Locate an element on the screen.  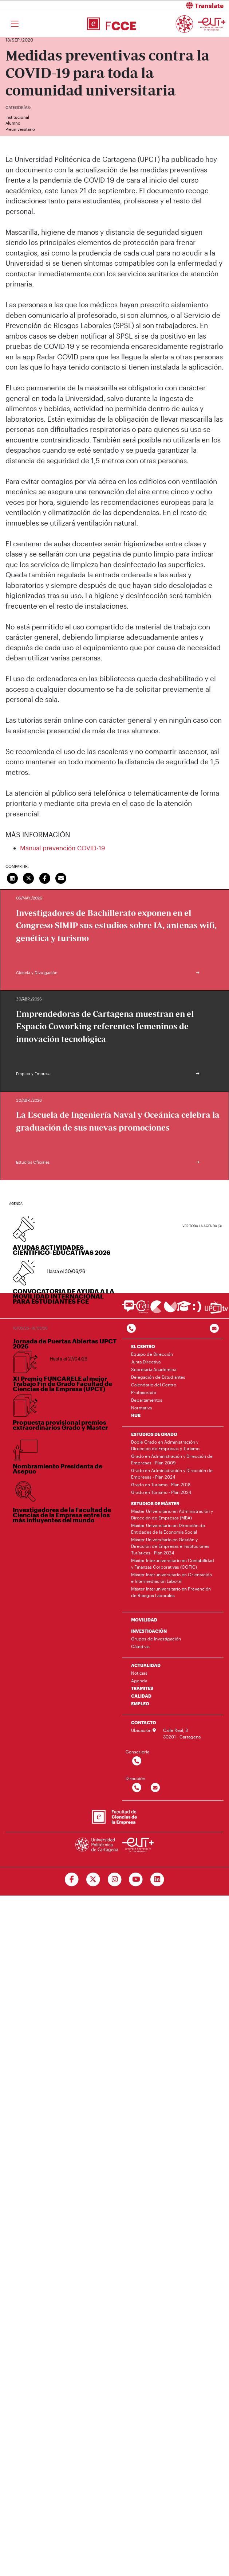
MOVILIDAD is located at coordinates (144, 1619).